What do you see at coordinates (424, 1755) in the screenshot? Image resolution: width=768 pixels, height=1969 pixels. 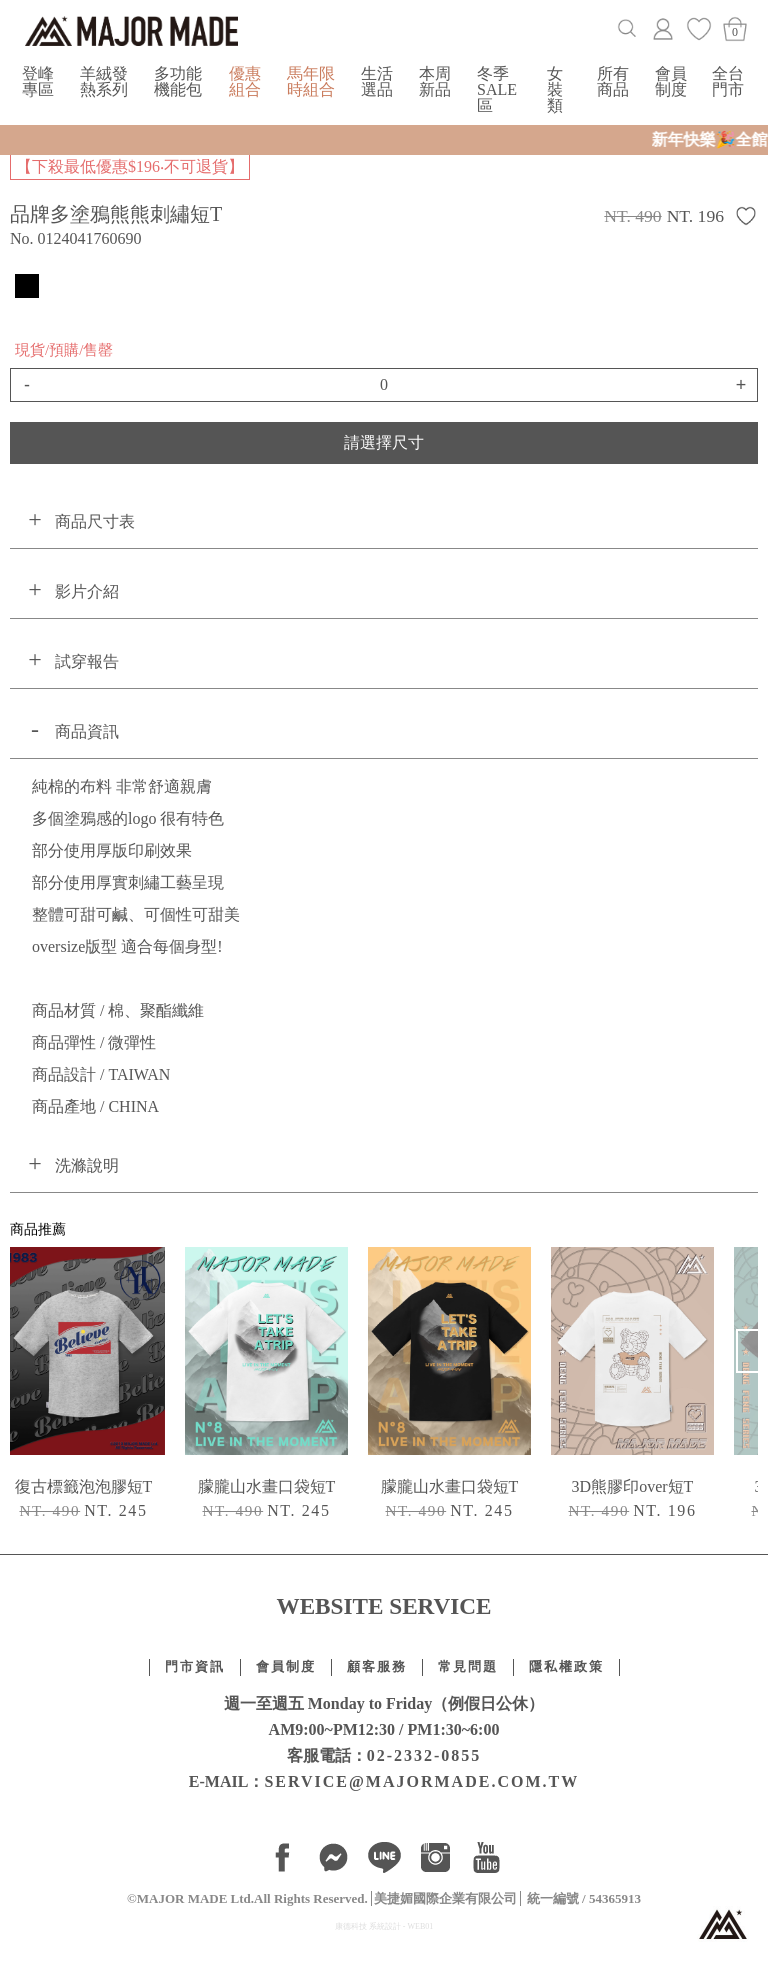 I see `02-2332-0855` at bounding box center [424, 1755].